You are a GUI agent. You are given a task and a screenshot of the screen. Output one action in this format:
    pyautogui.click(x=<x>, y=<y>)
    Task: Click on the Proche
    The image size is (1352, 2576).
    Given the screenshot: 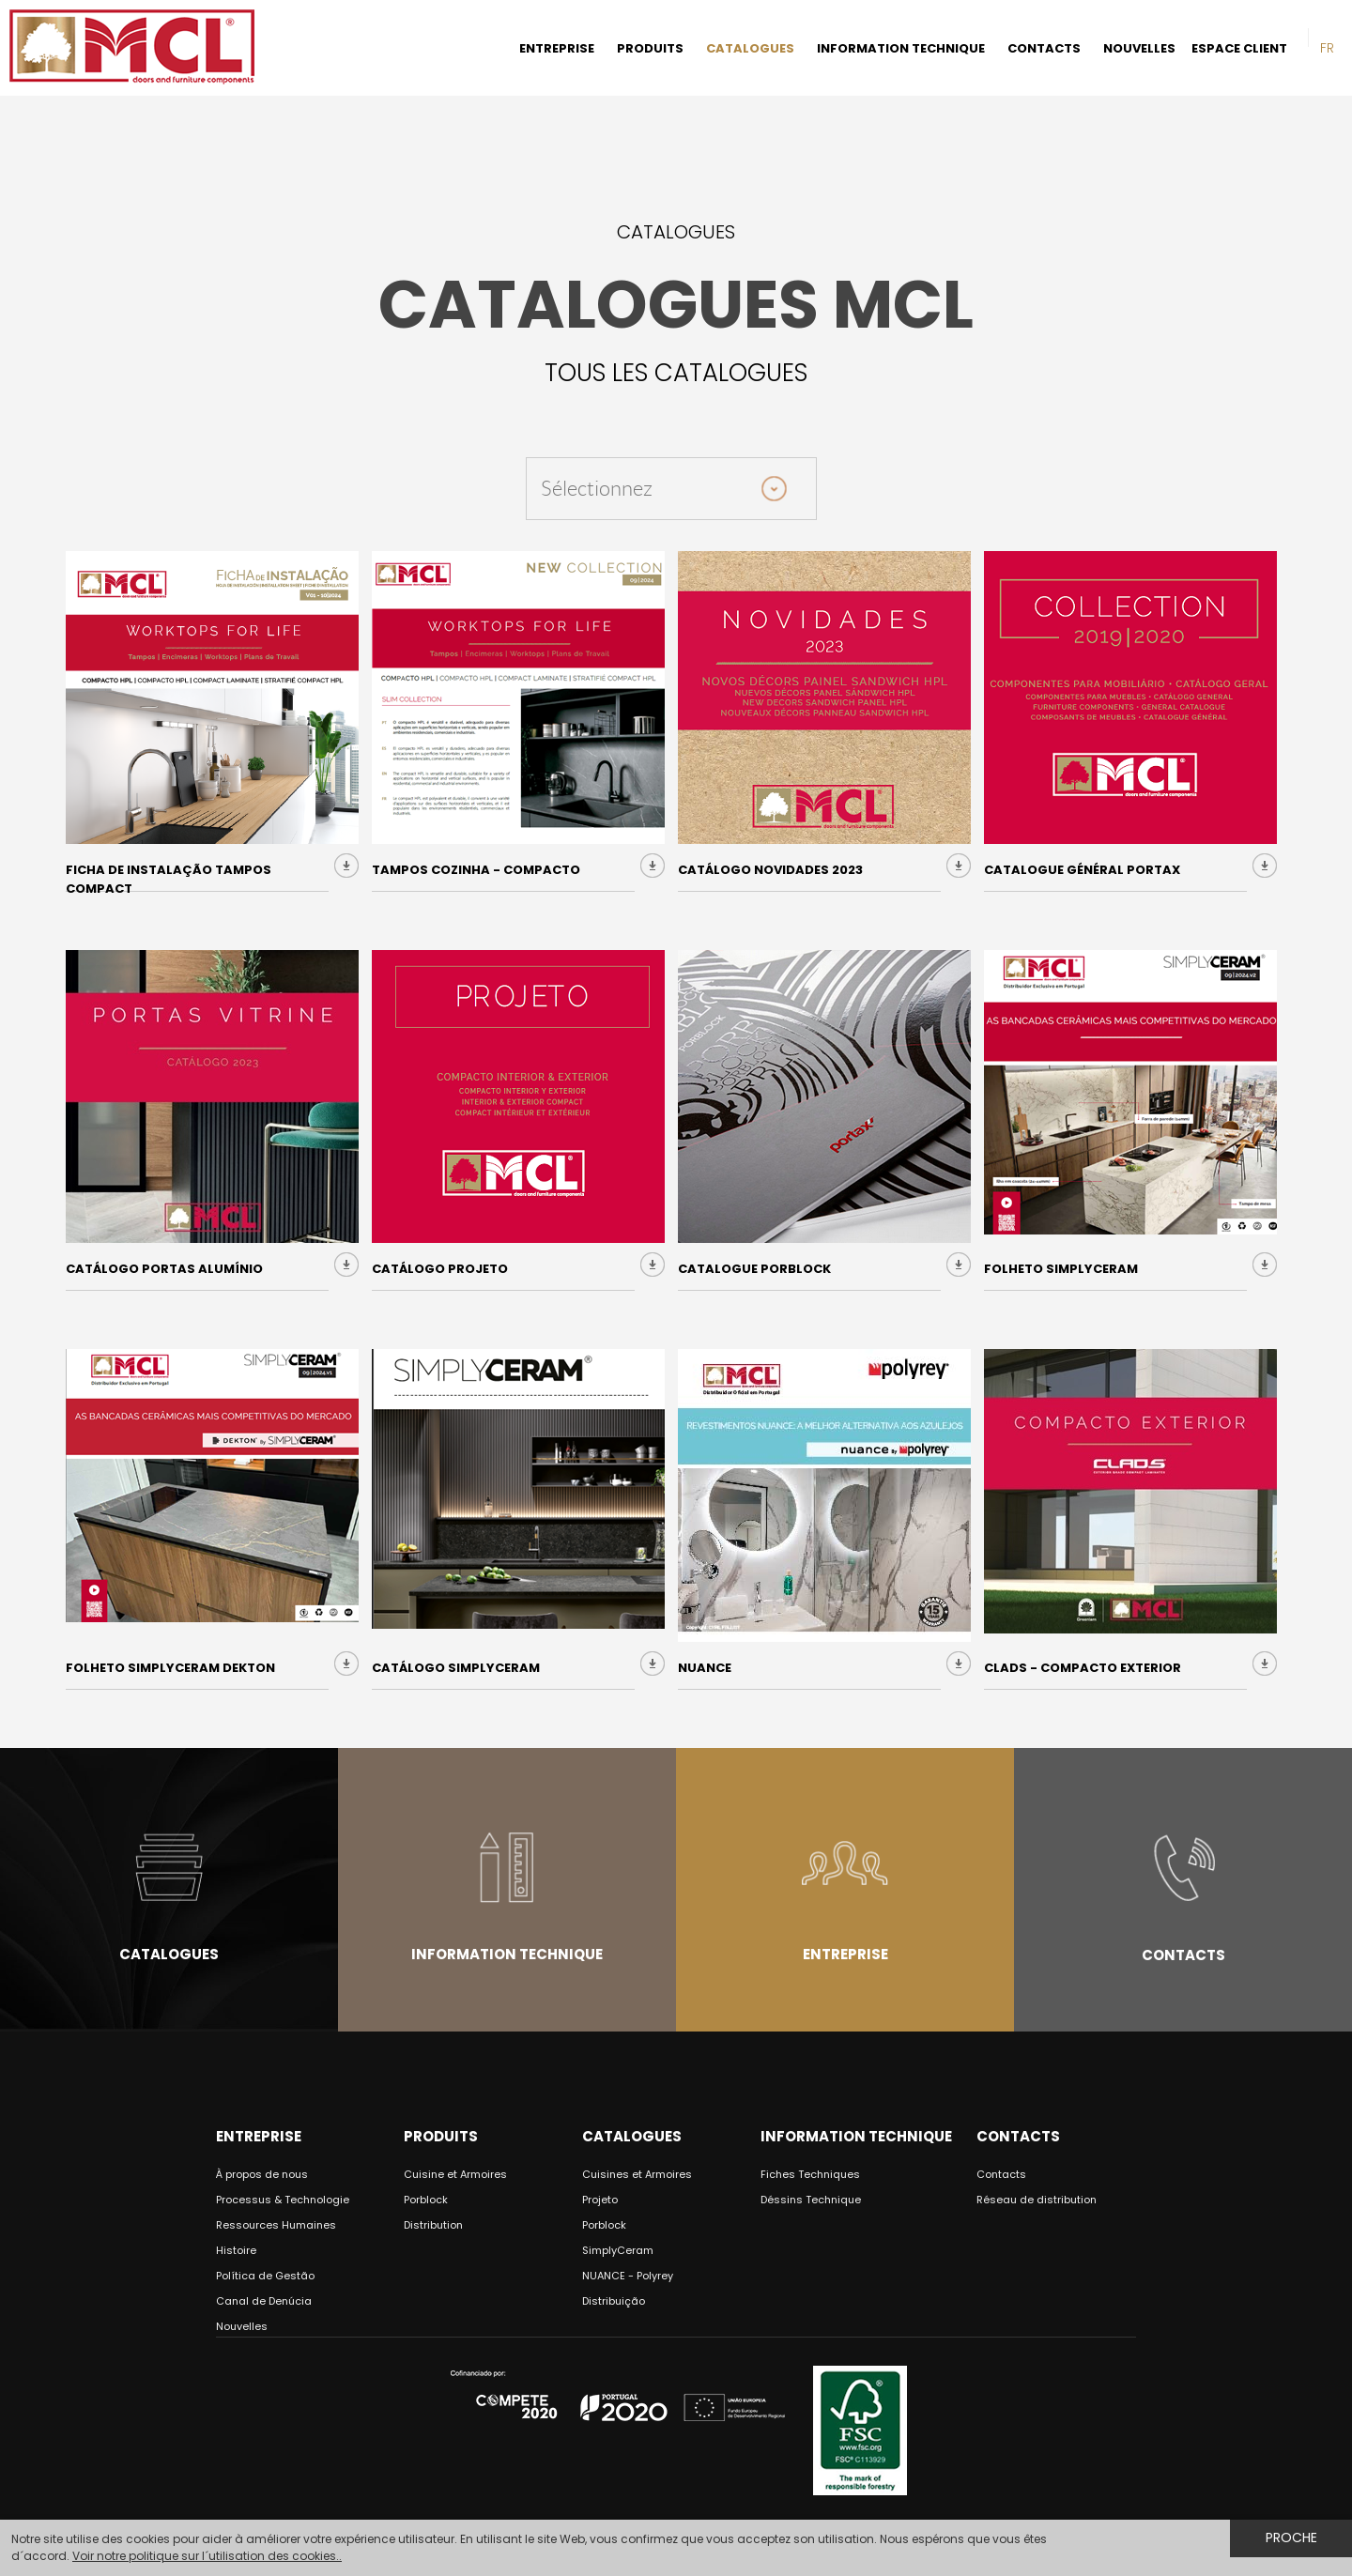 What is the action you would take?
    pyautogui.click(x=1291, y=2537)
    